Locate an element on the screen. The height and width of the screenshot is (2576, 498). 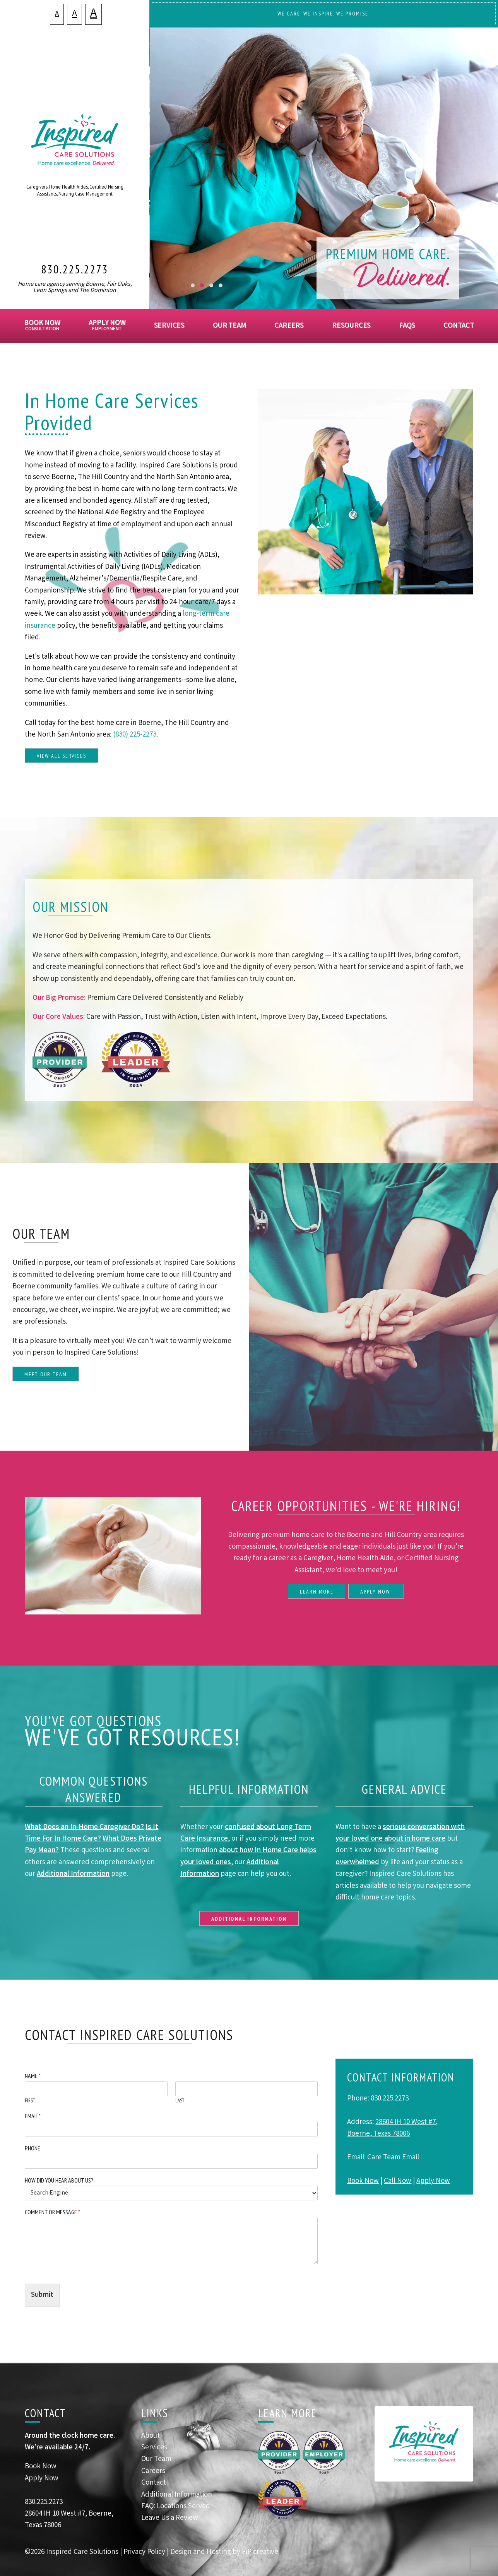
Additional Information is located at coordinates (73, 1874).